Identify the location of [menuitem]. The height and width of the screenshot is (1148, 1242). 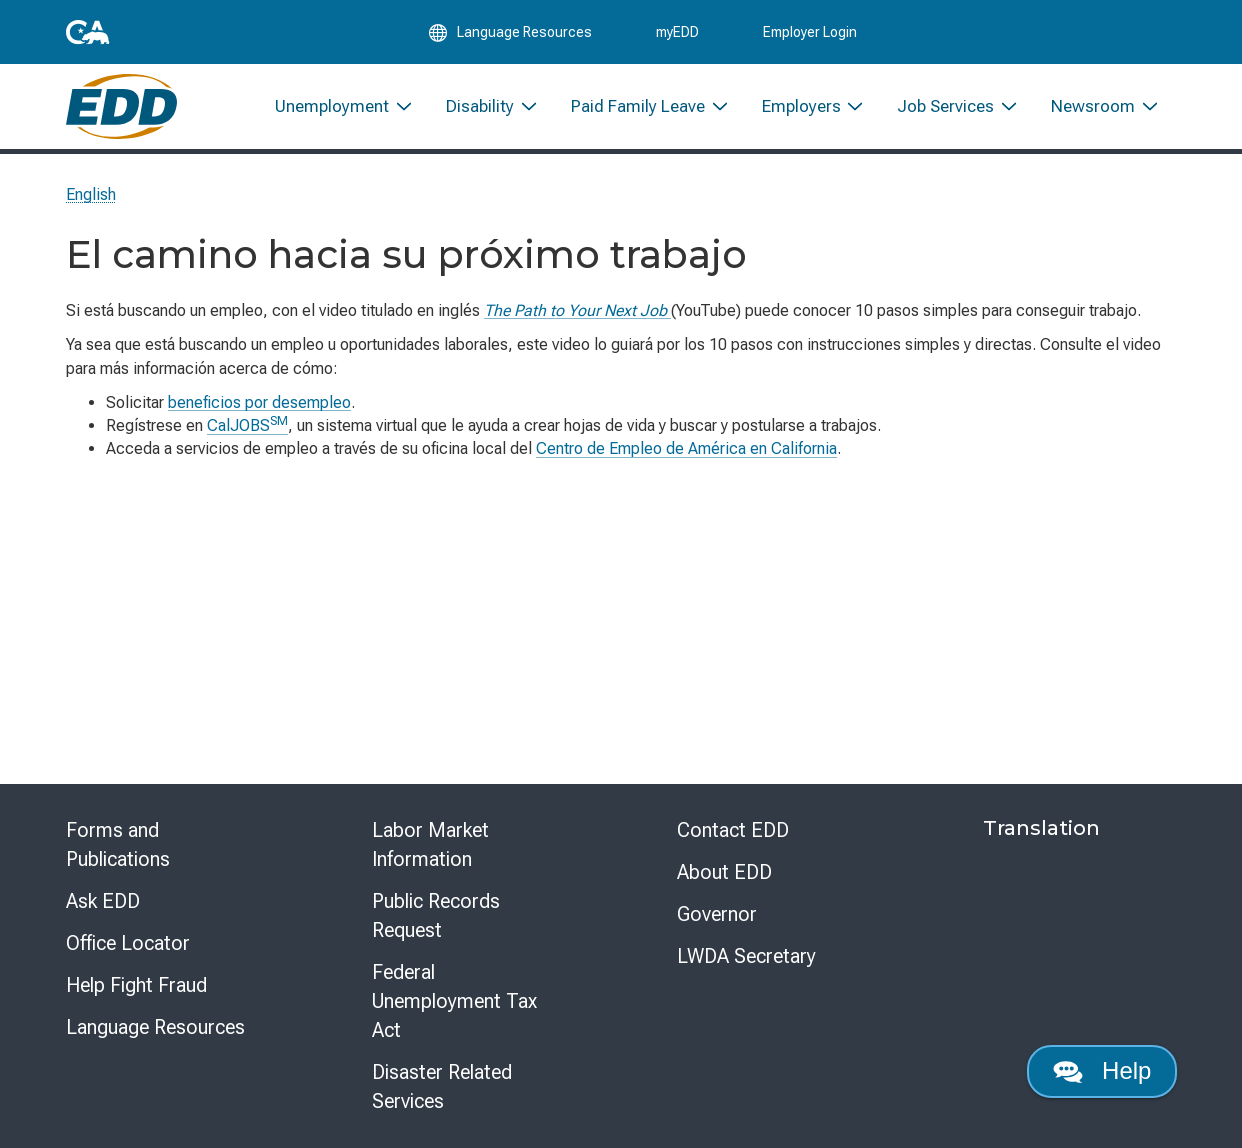
(344, 107).